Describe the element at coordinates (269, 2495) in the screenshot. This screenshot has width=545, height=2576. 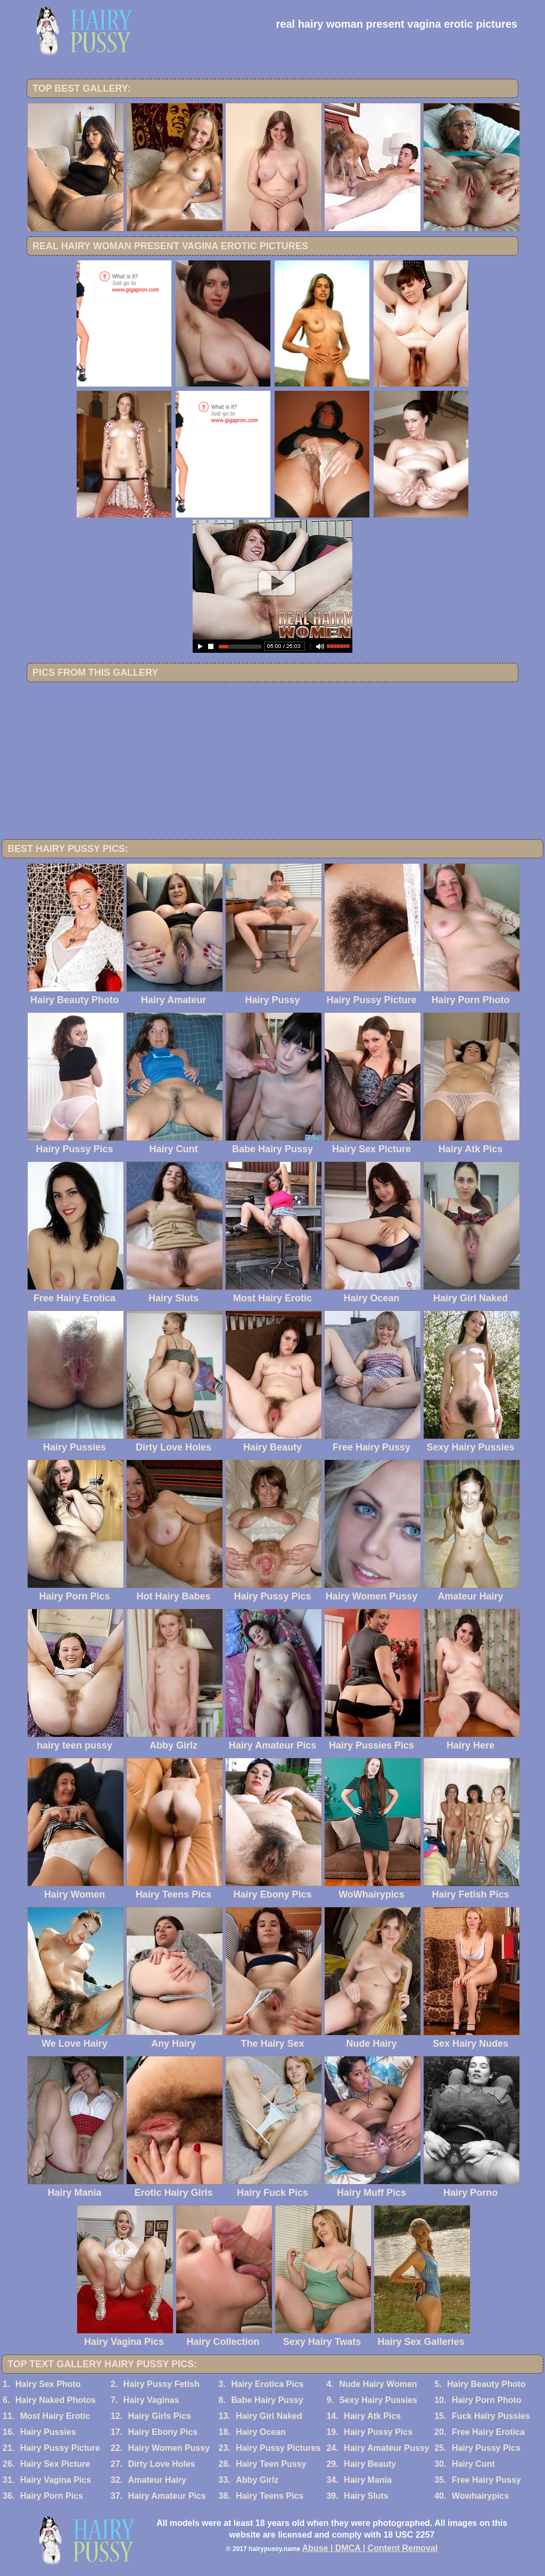
I see `Hairy Teens Pics` at that location.